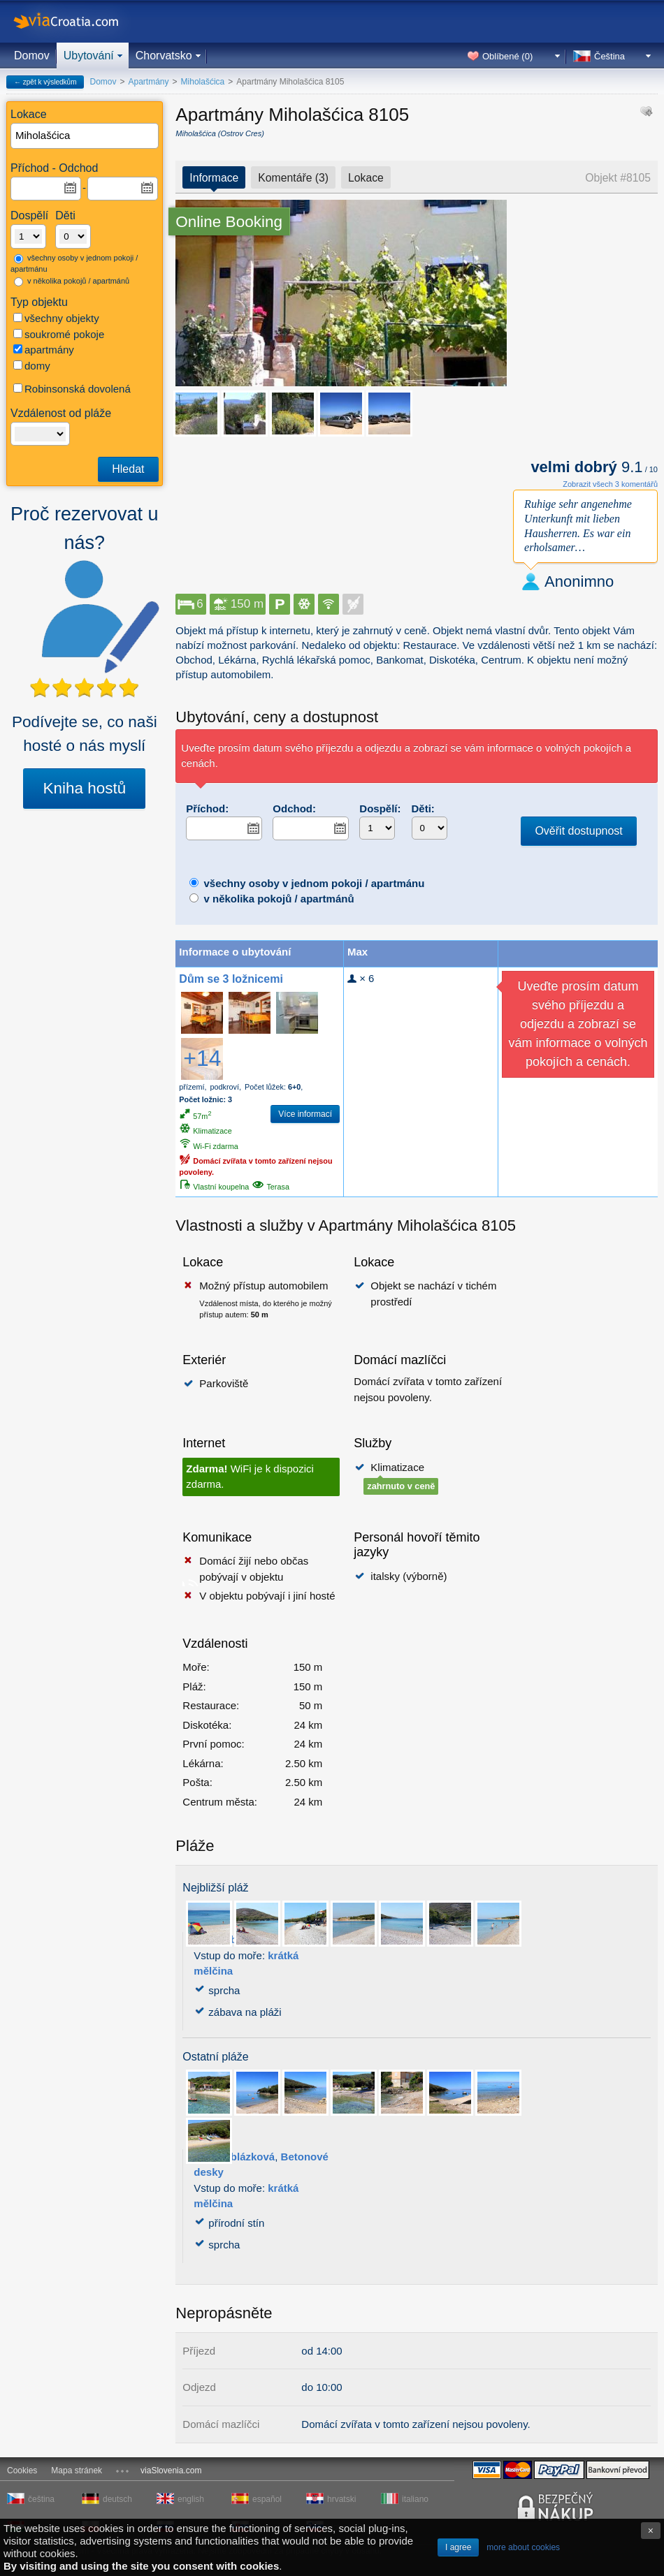  I want to click on všechny osoby v jednom pokoji / apartmánu, so click(74, 264).